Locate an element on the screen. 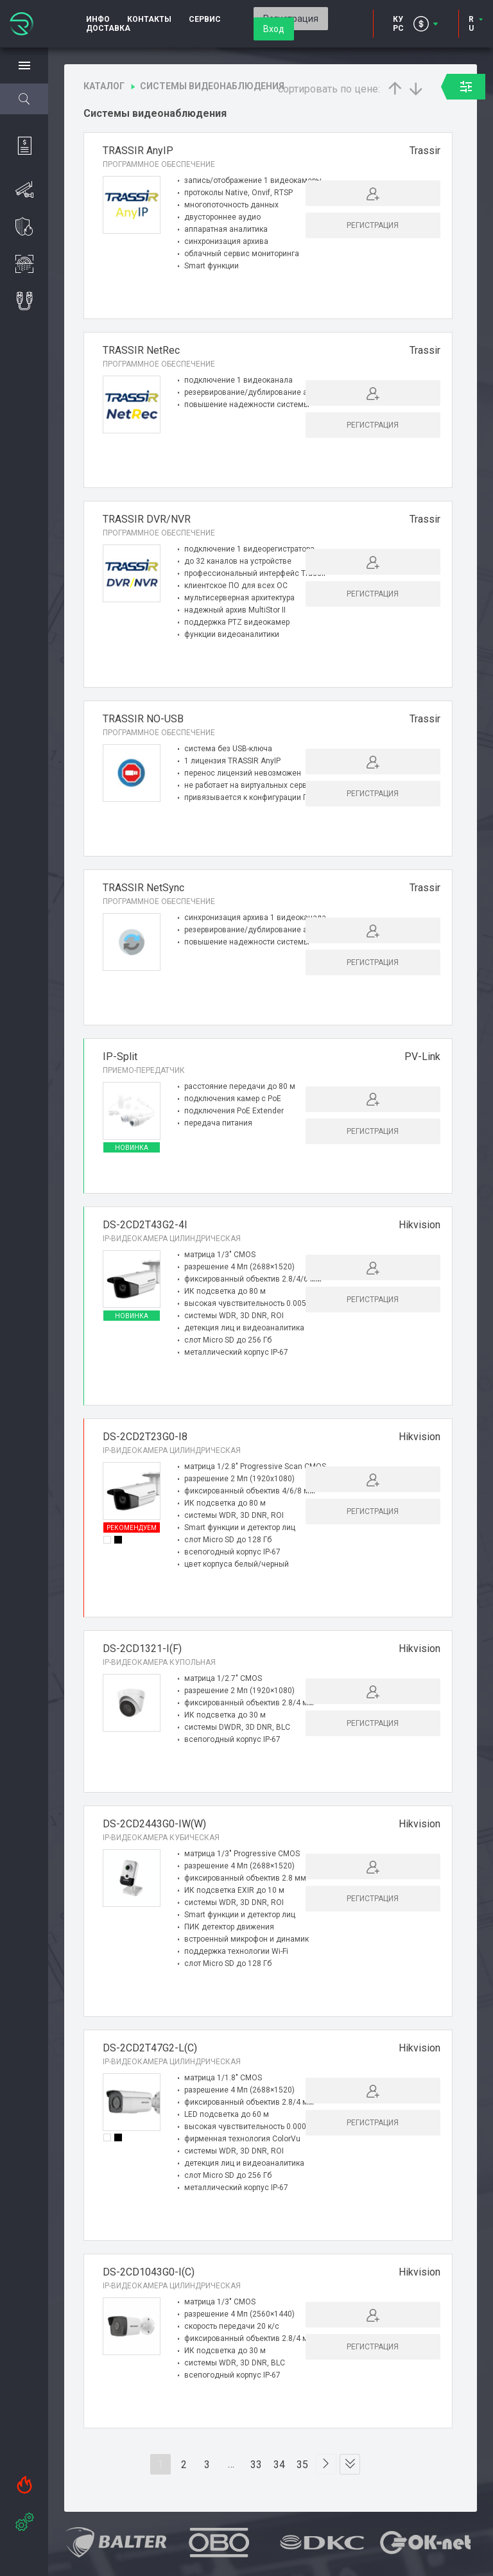  IP-Split is located at coordinates (120, 1062).